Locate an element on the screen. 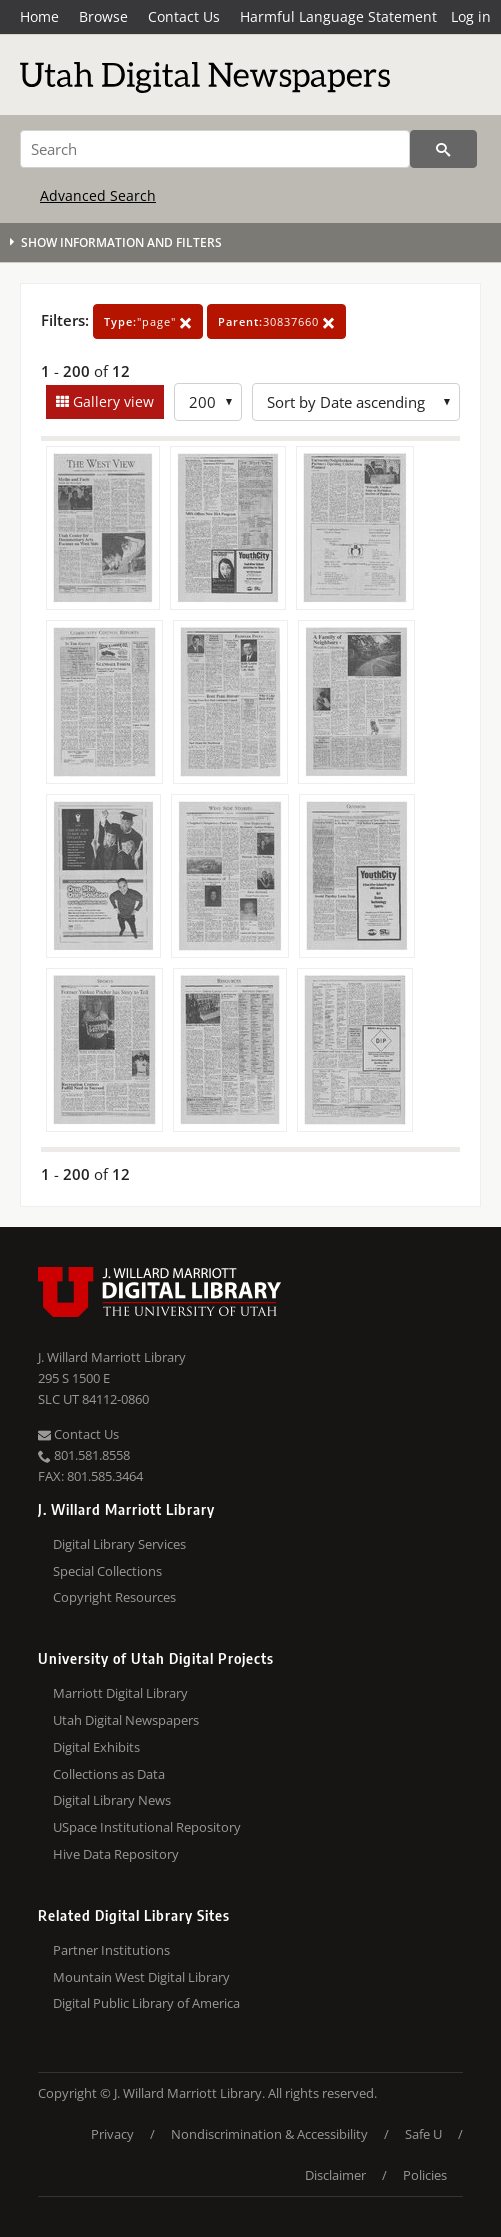 The height and width of the screenshot is (2237, 501). Digital Exhibits is located at coordinates (96, 1747).